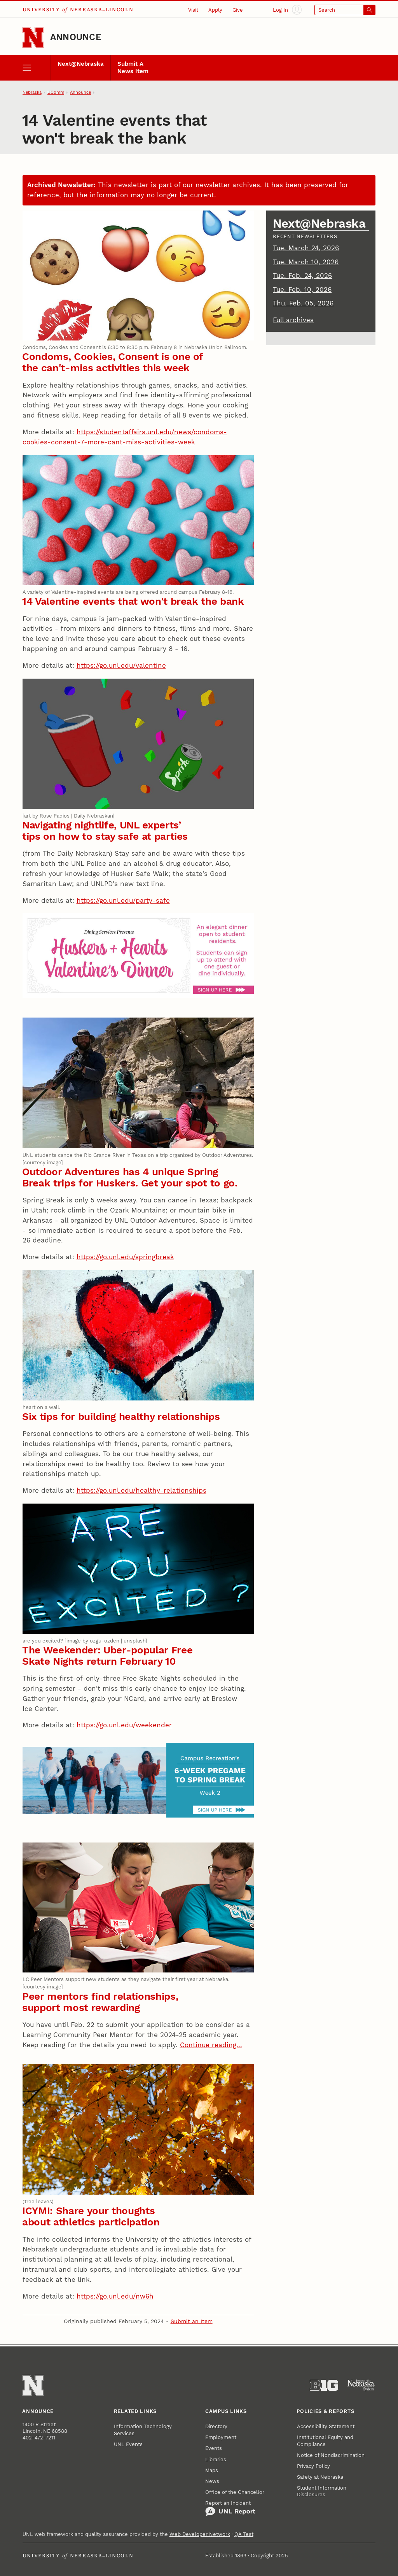 The image size is (398, 2576). What do you see at coordinates (215, 2459) in the screenshot?
I see `Libraries` at bounding box center [215, 2459].